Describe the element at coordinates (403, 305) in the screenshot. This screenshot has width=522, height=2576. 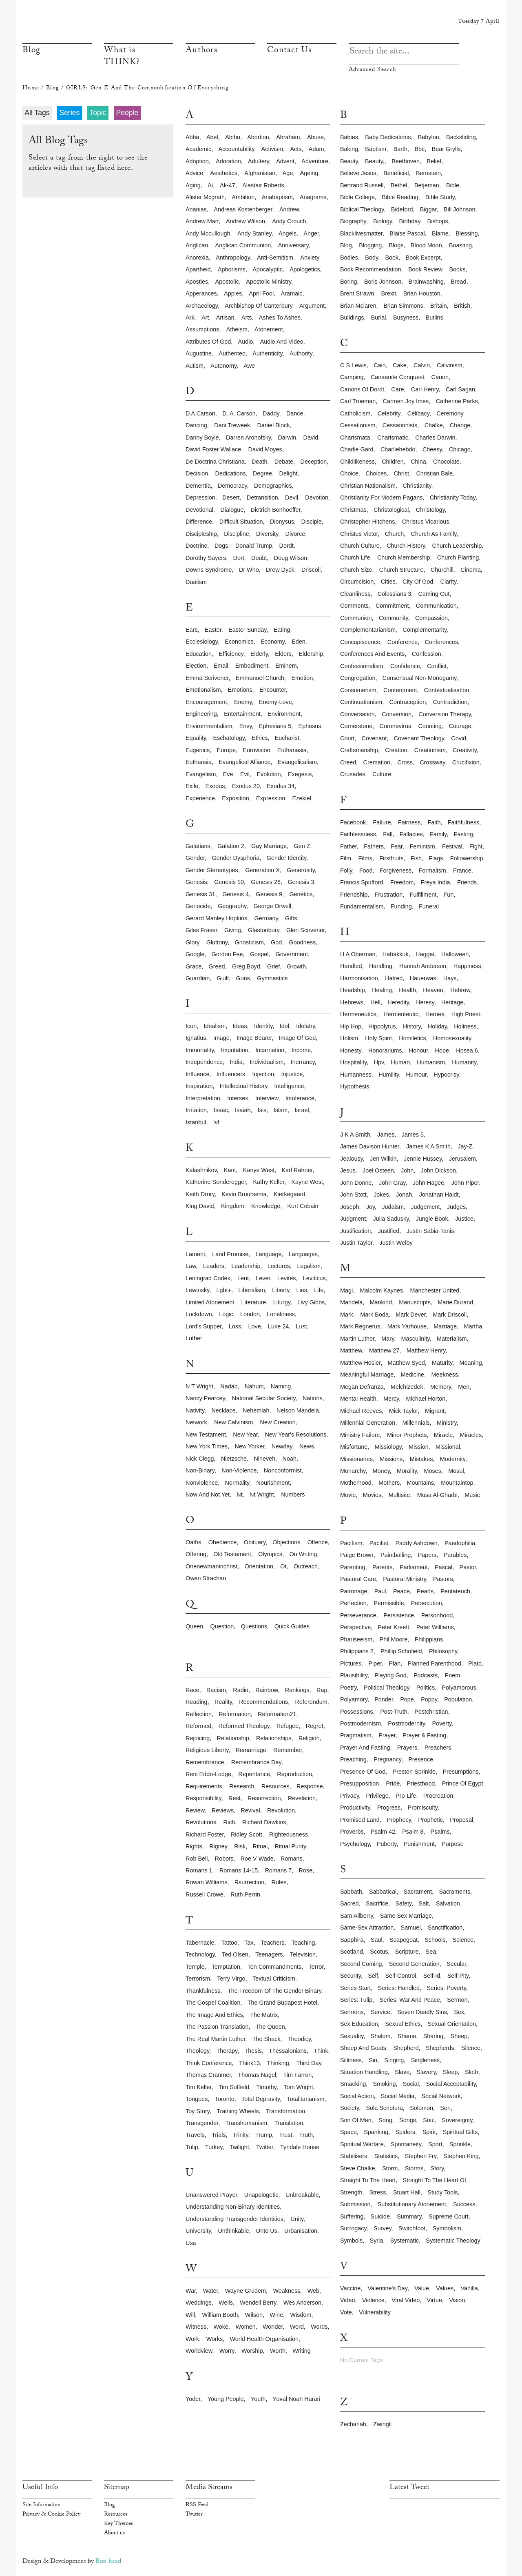
I see `brian simmons` at that location.